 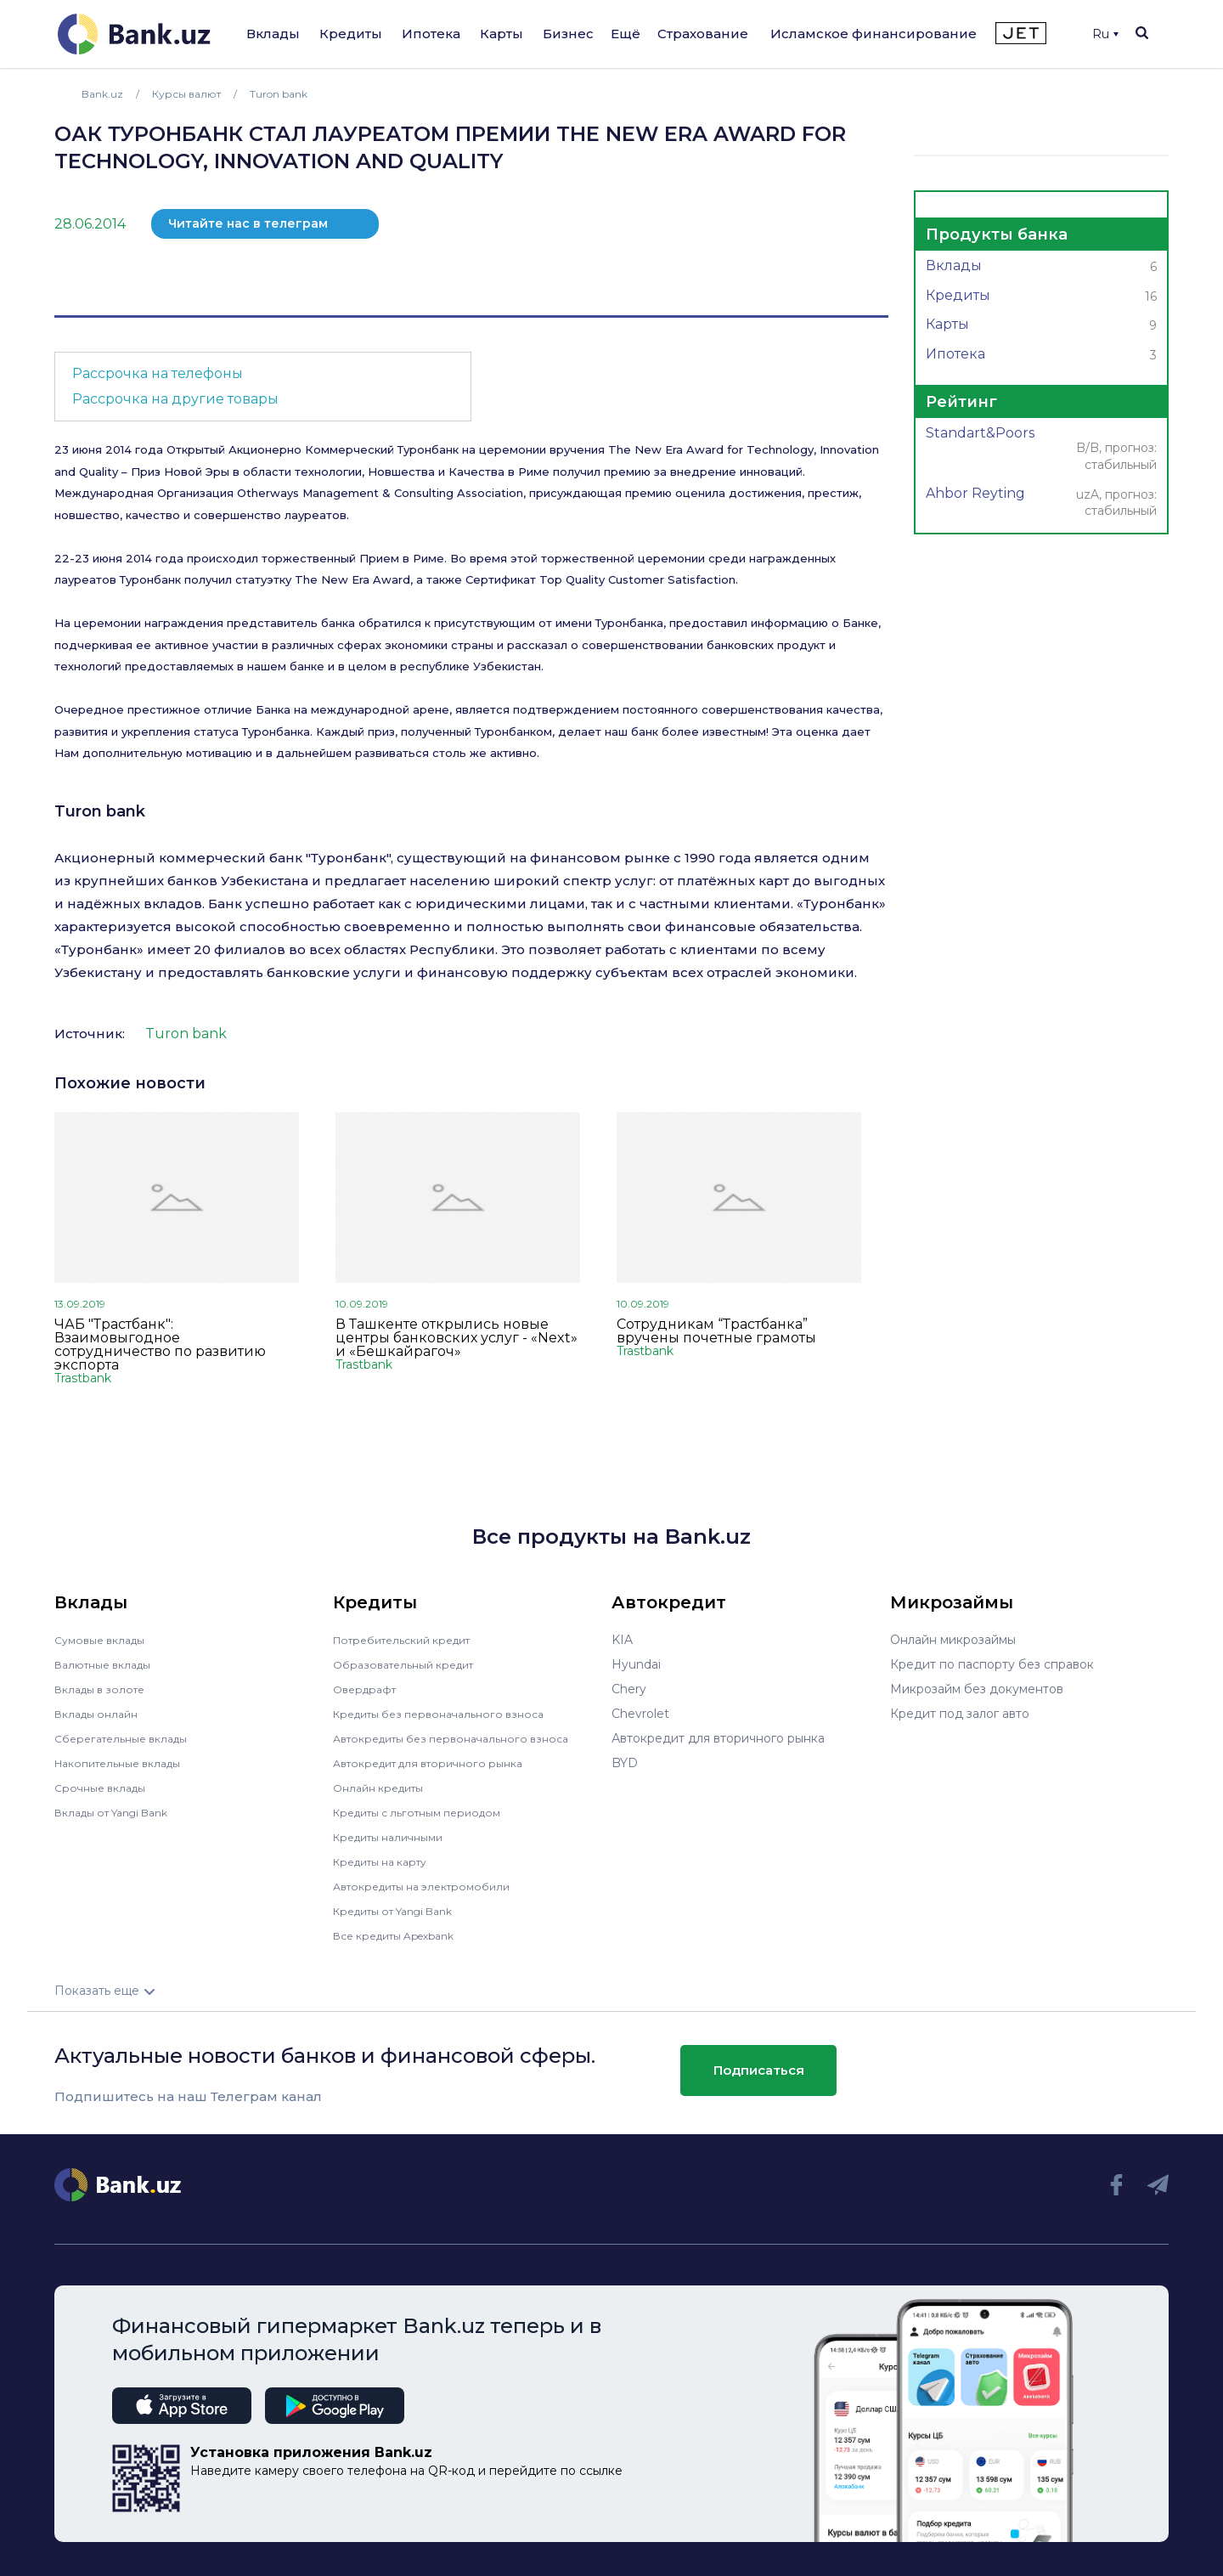 I want to click on Chevrolet, so click(x=640, y=1713).